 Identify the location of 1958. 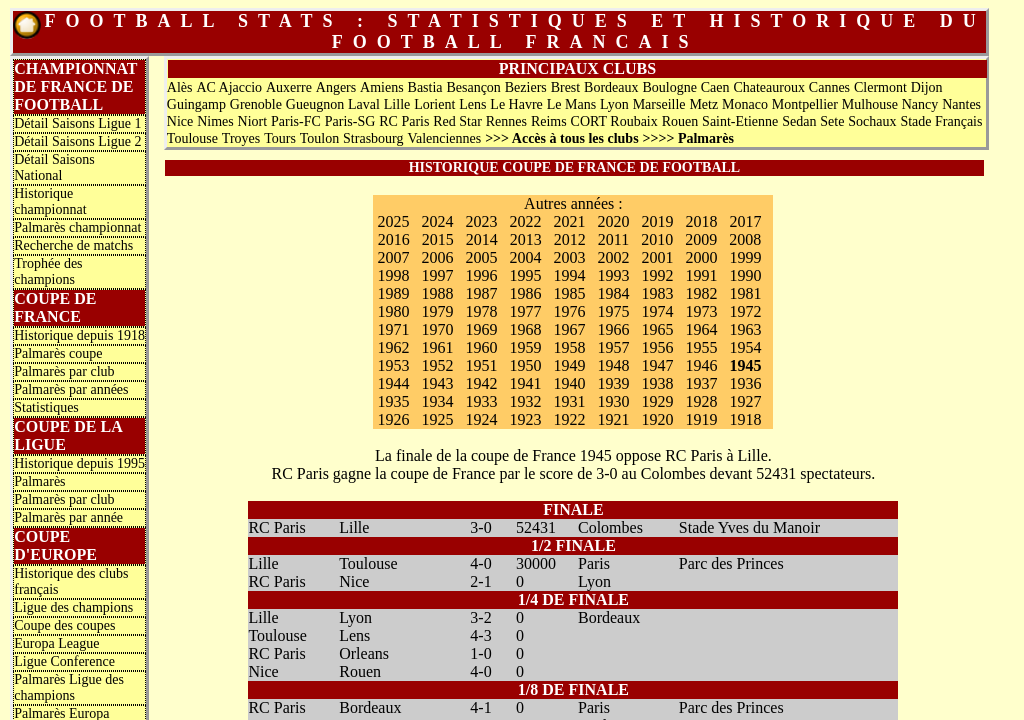
(569, 347).